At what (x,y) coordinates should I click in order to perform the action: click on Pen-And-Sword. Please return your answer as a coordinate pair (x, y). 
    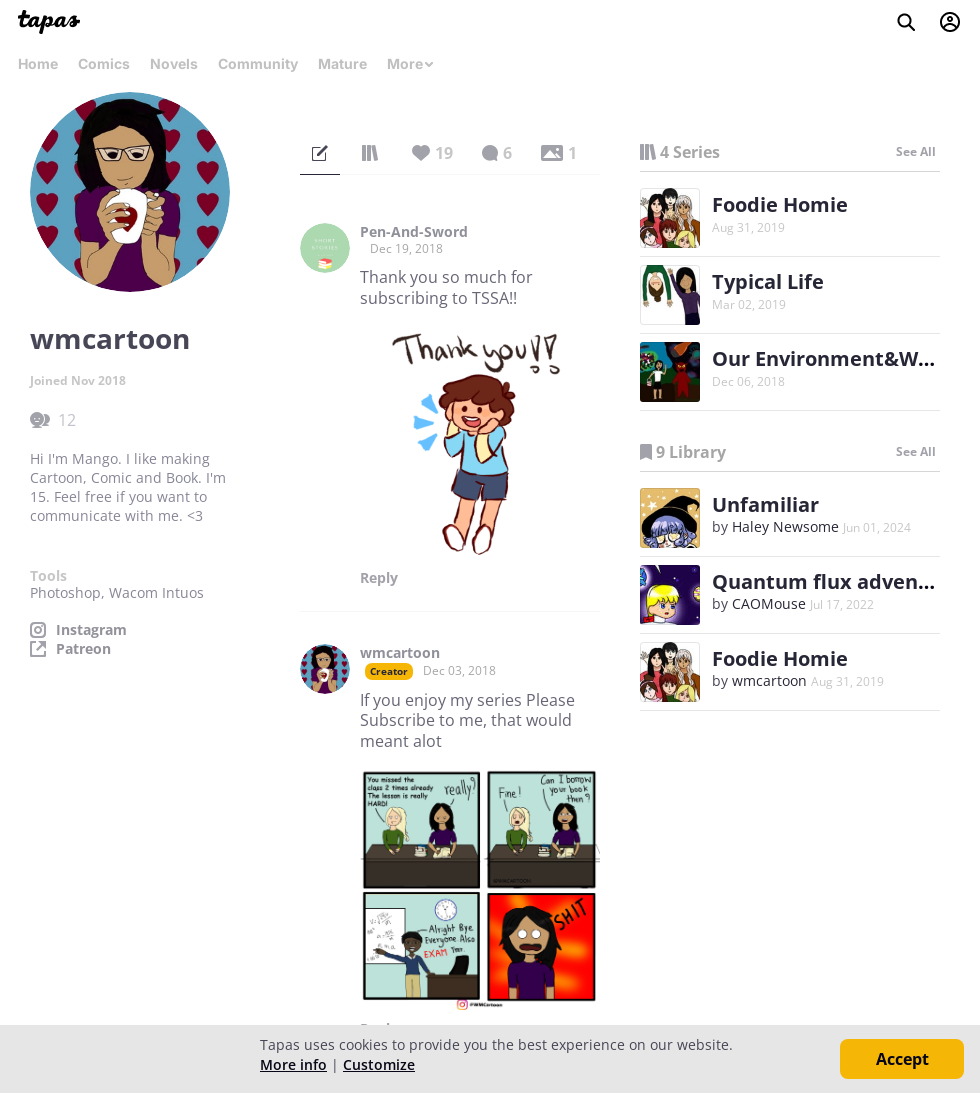
    Looking at the image, I should click on (414, 232).